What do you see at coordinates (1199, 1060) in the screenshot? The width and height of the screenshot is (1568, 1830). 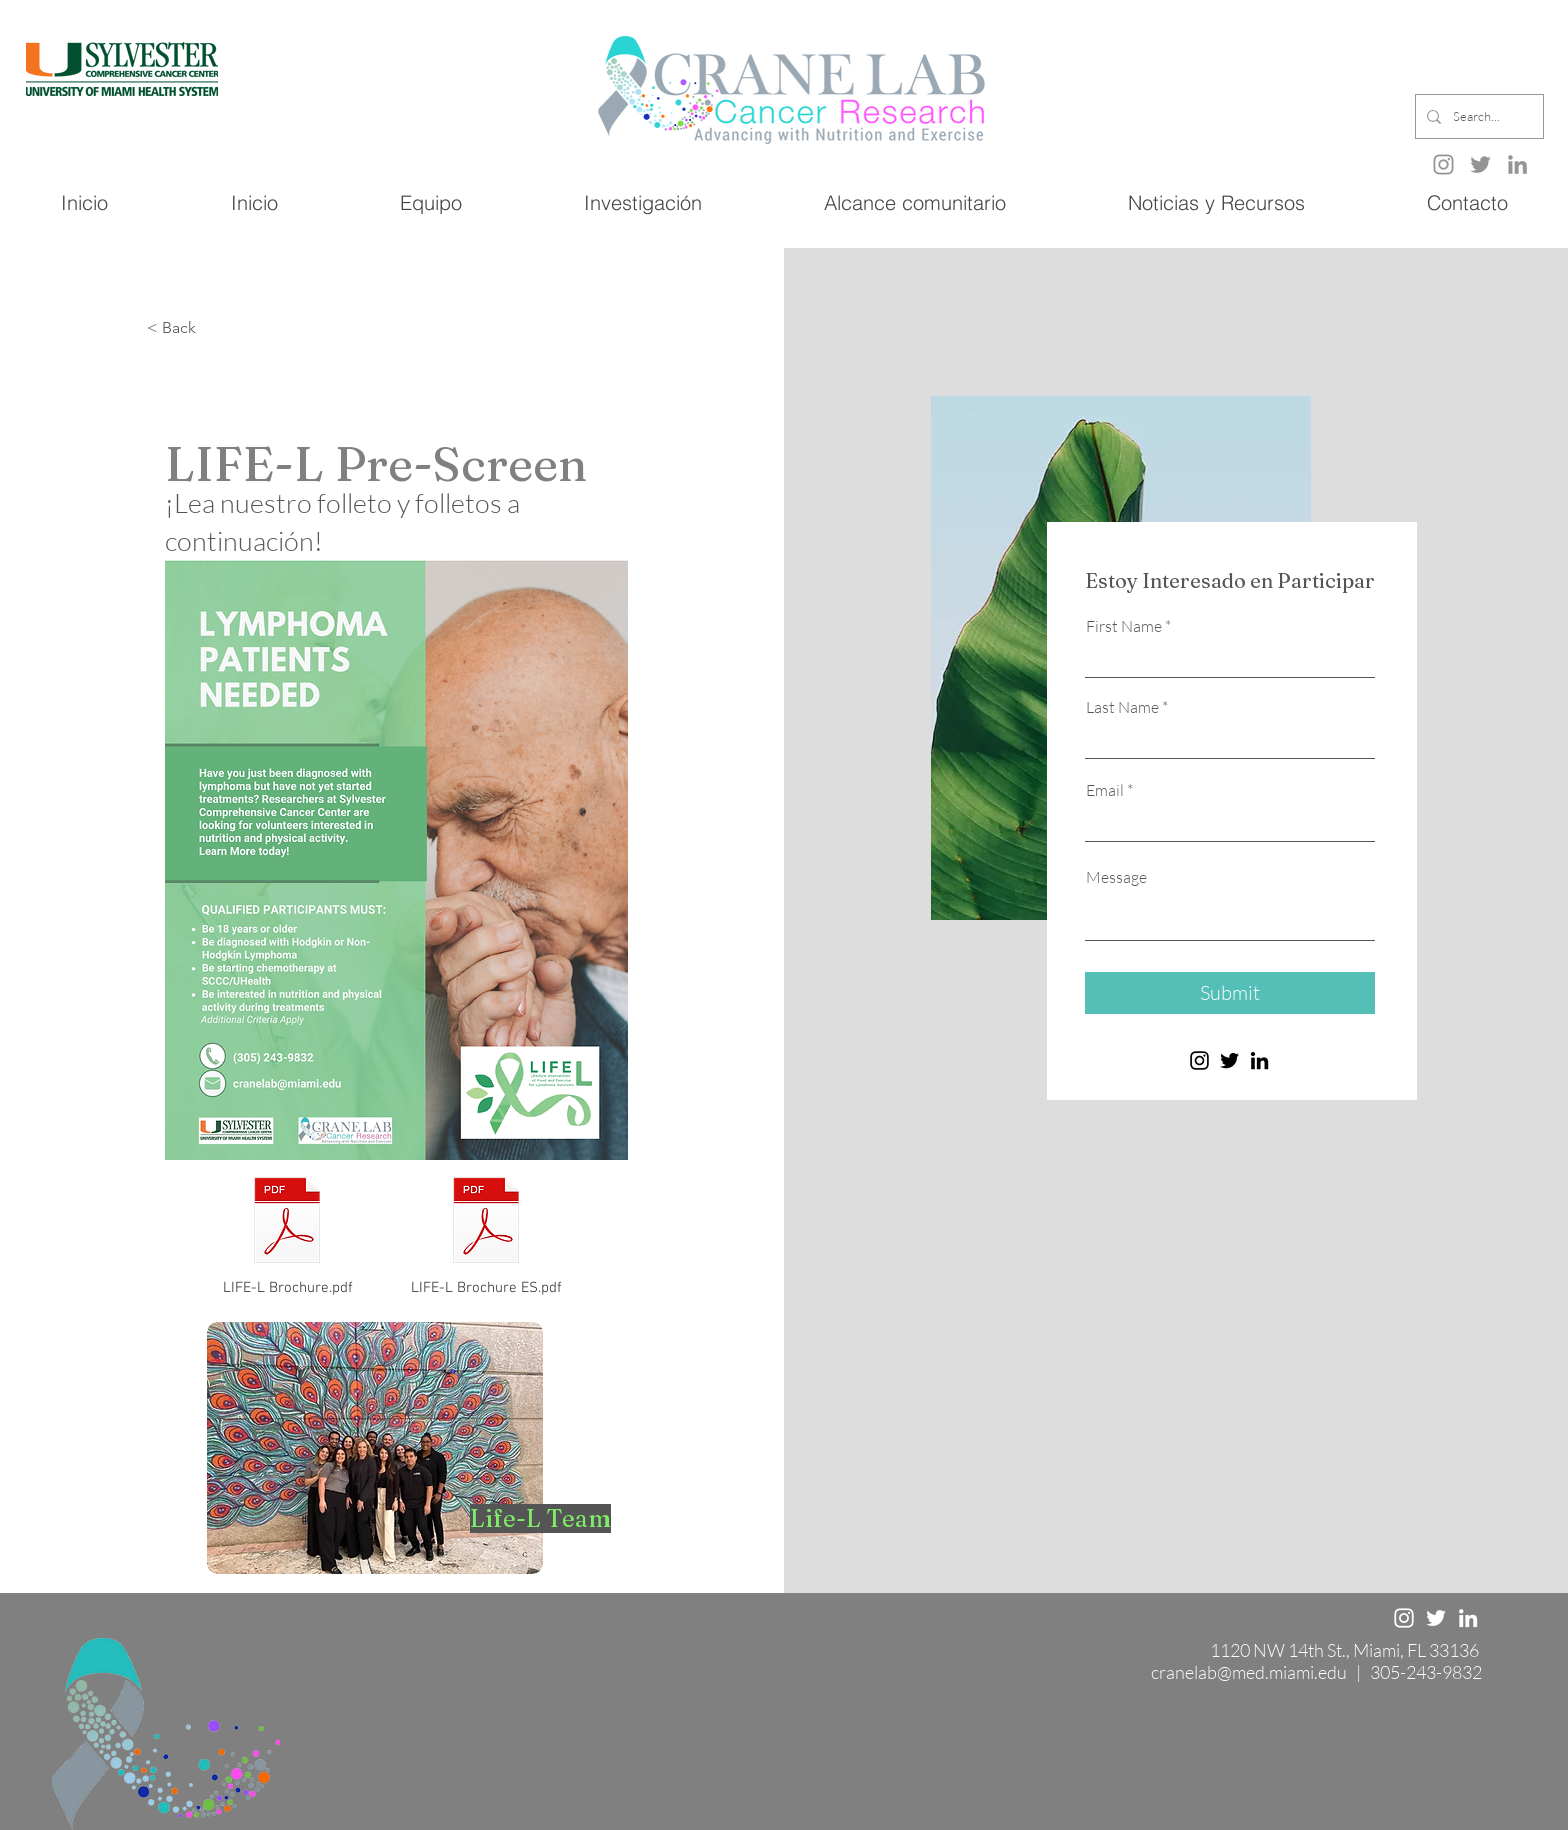 I see `[Instagram]` at bounding box center [1199, 1060].